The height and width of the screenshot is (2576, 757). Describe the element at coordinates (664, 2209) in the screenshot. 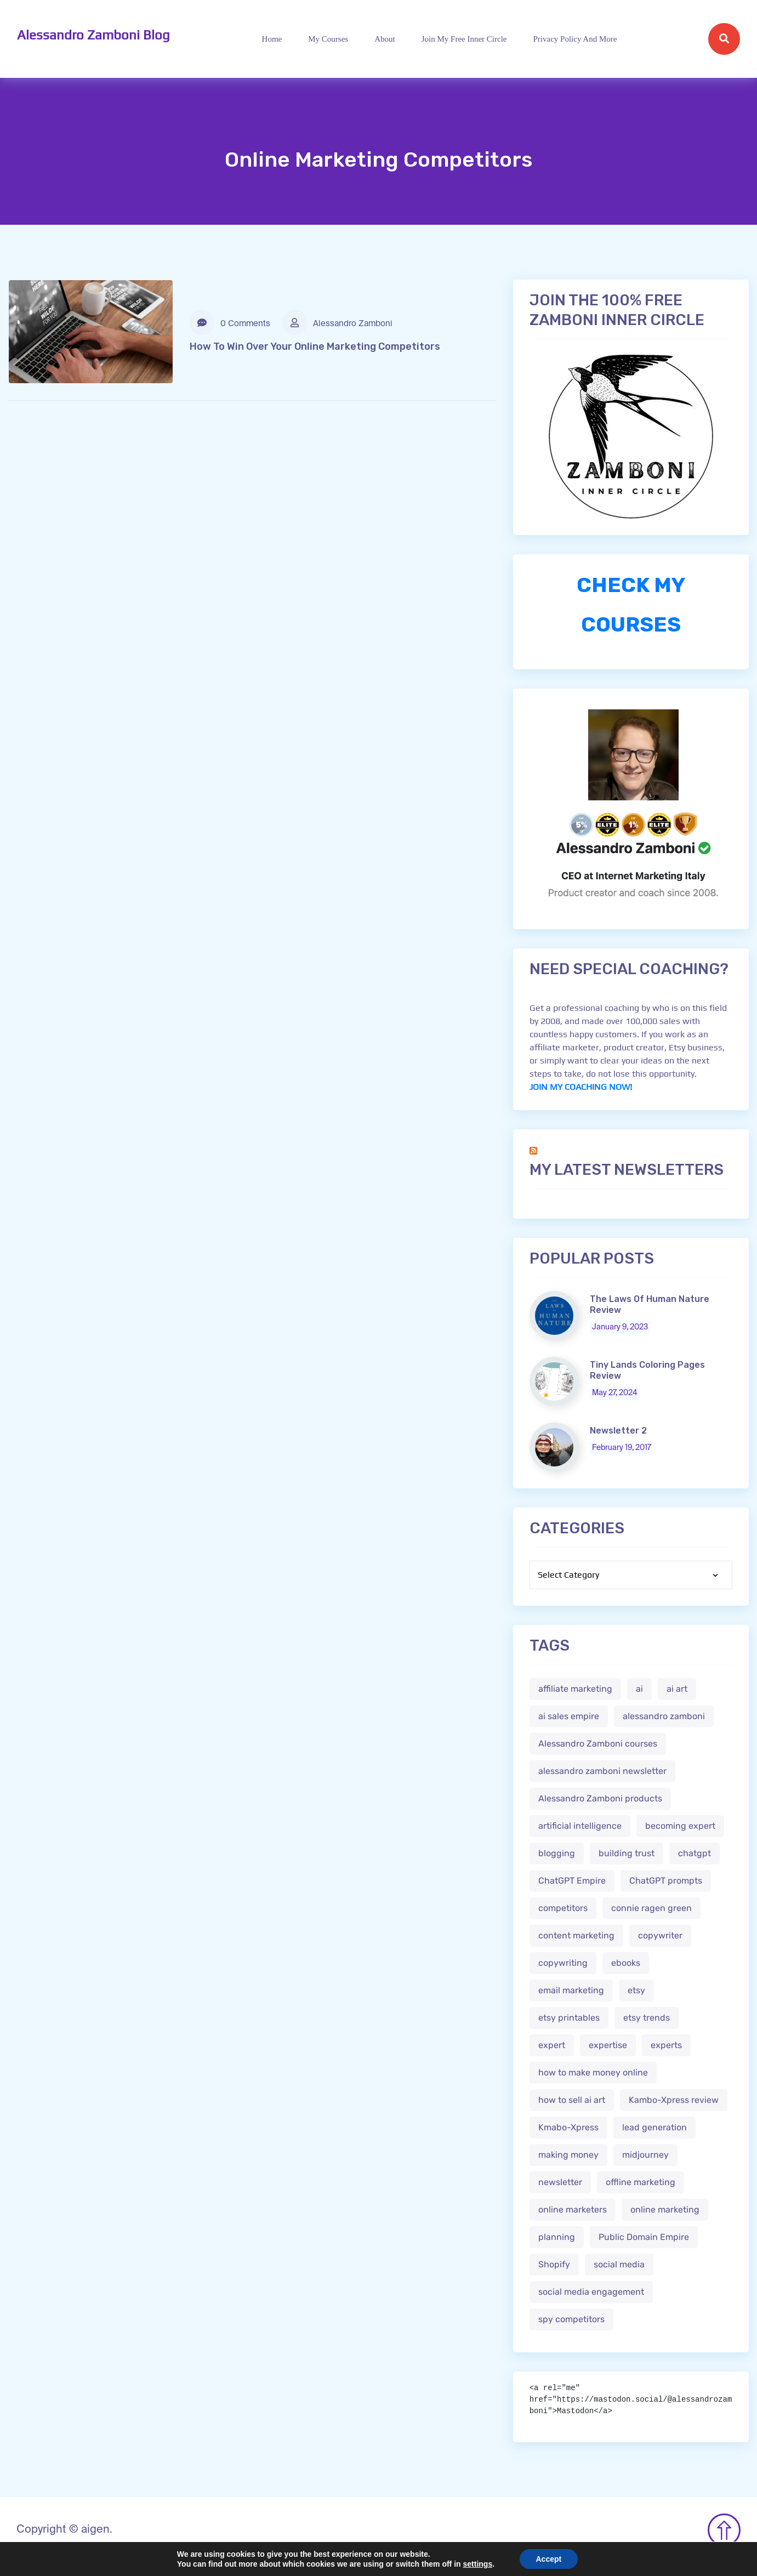

I see `online marketing [online marketing (4 items)]` at that location.